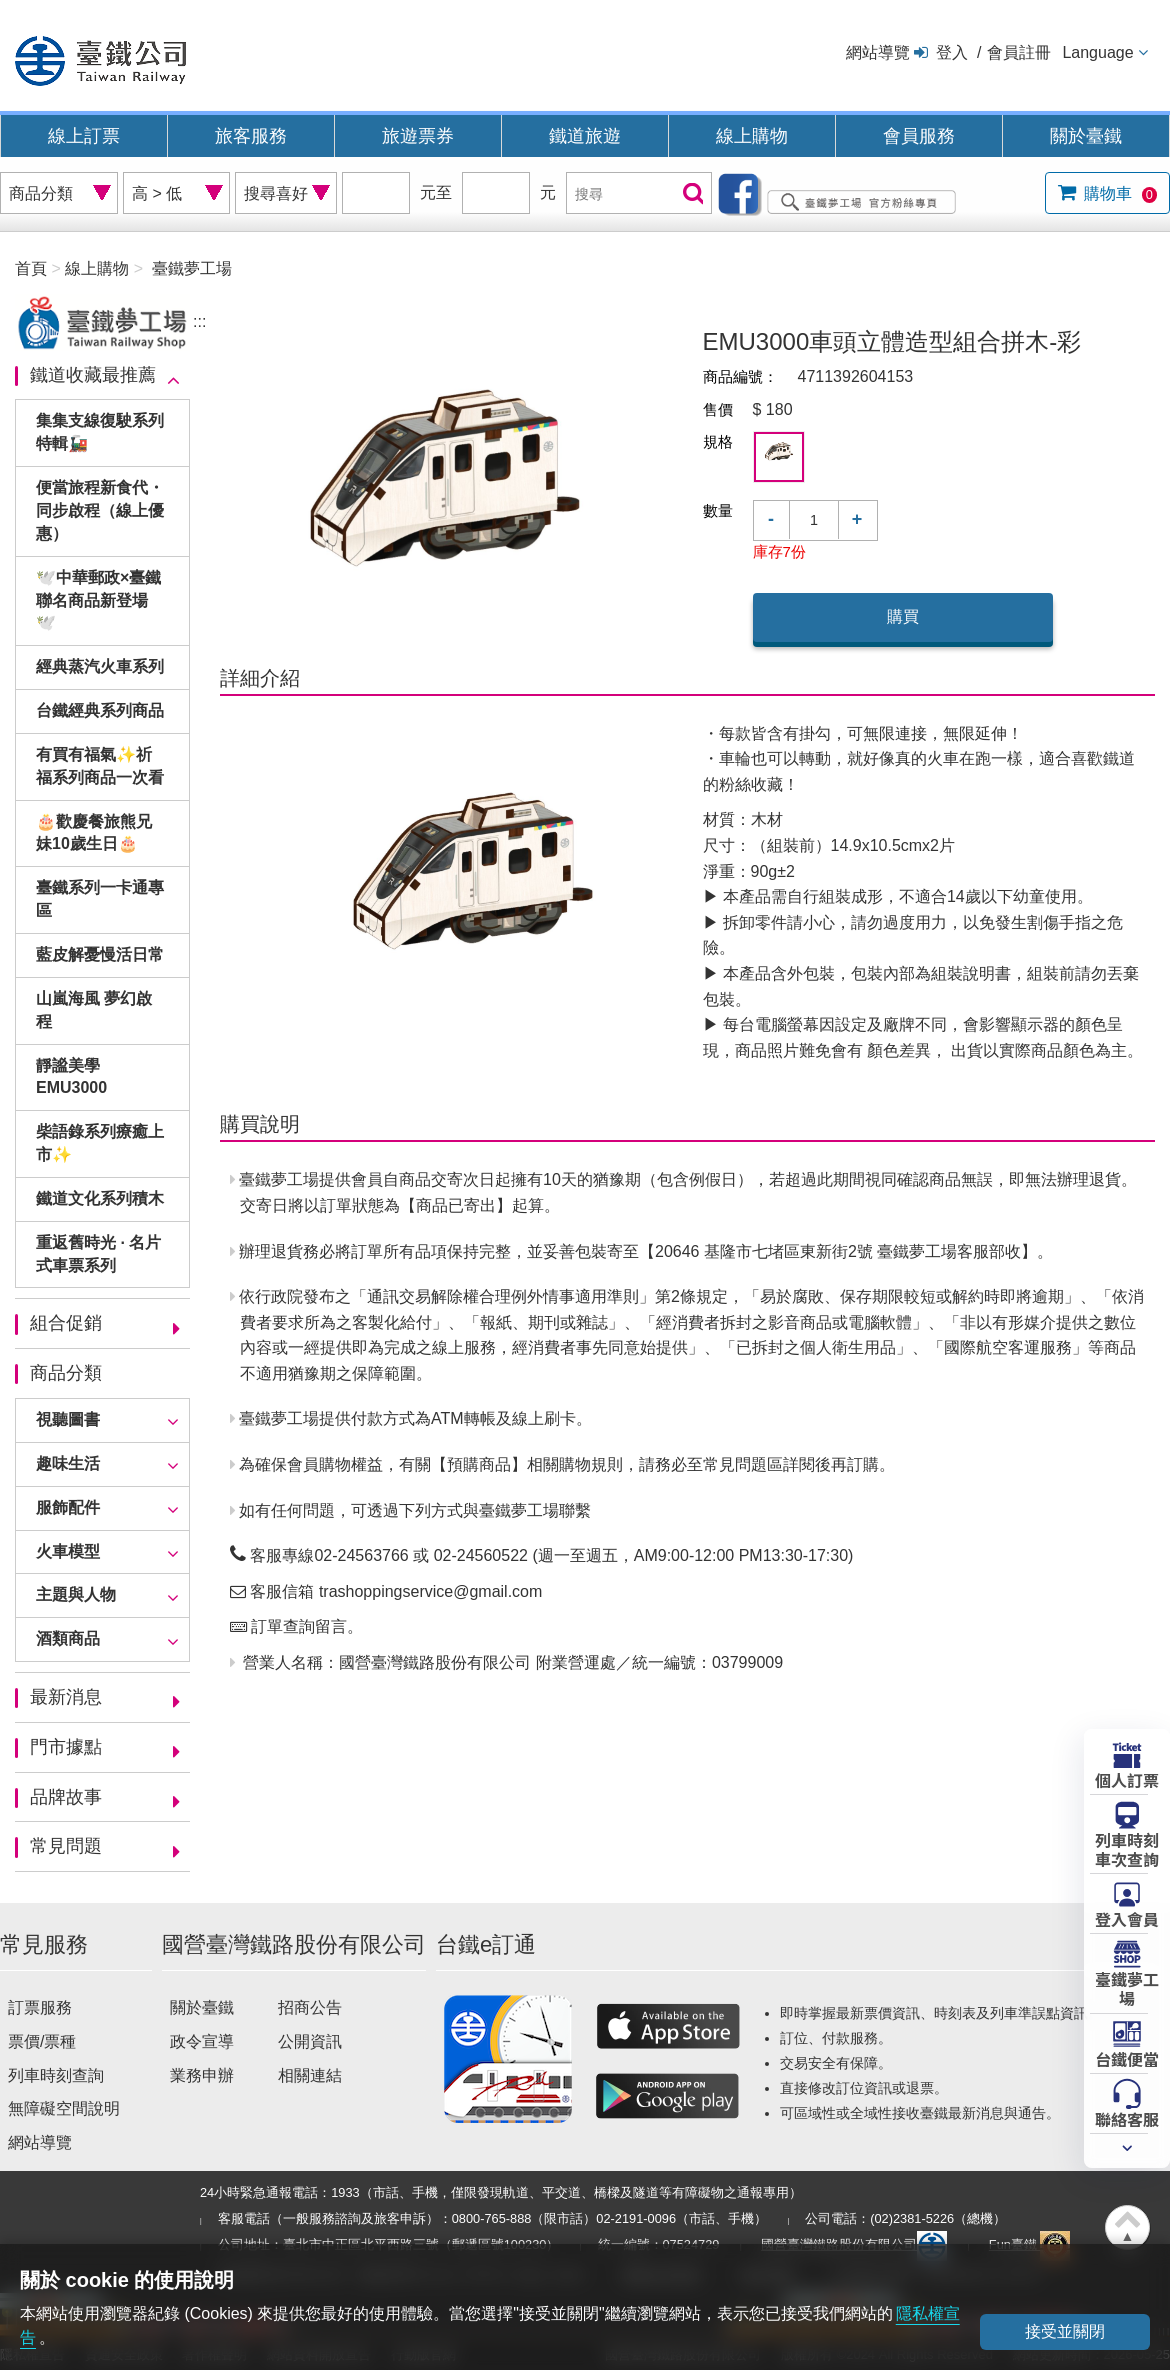  I want to click on 數量, so click(718, 510).